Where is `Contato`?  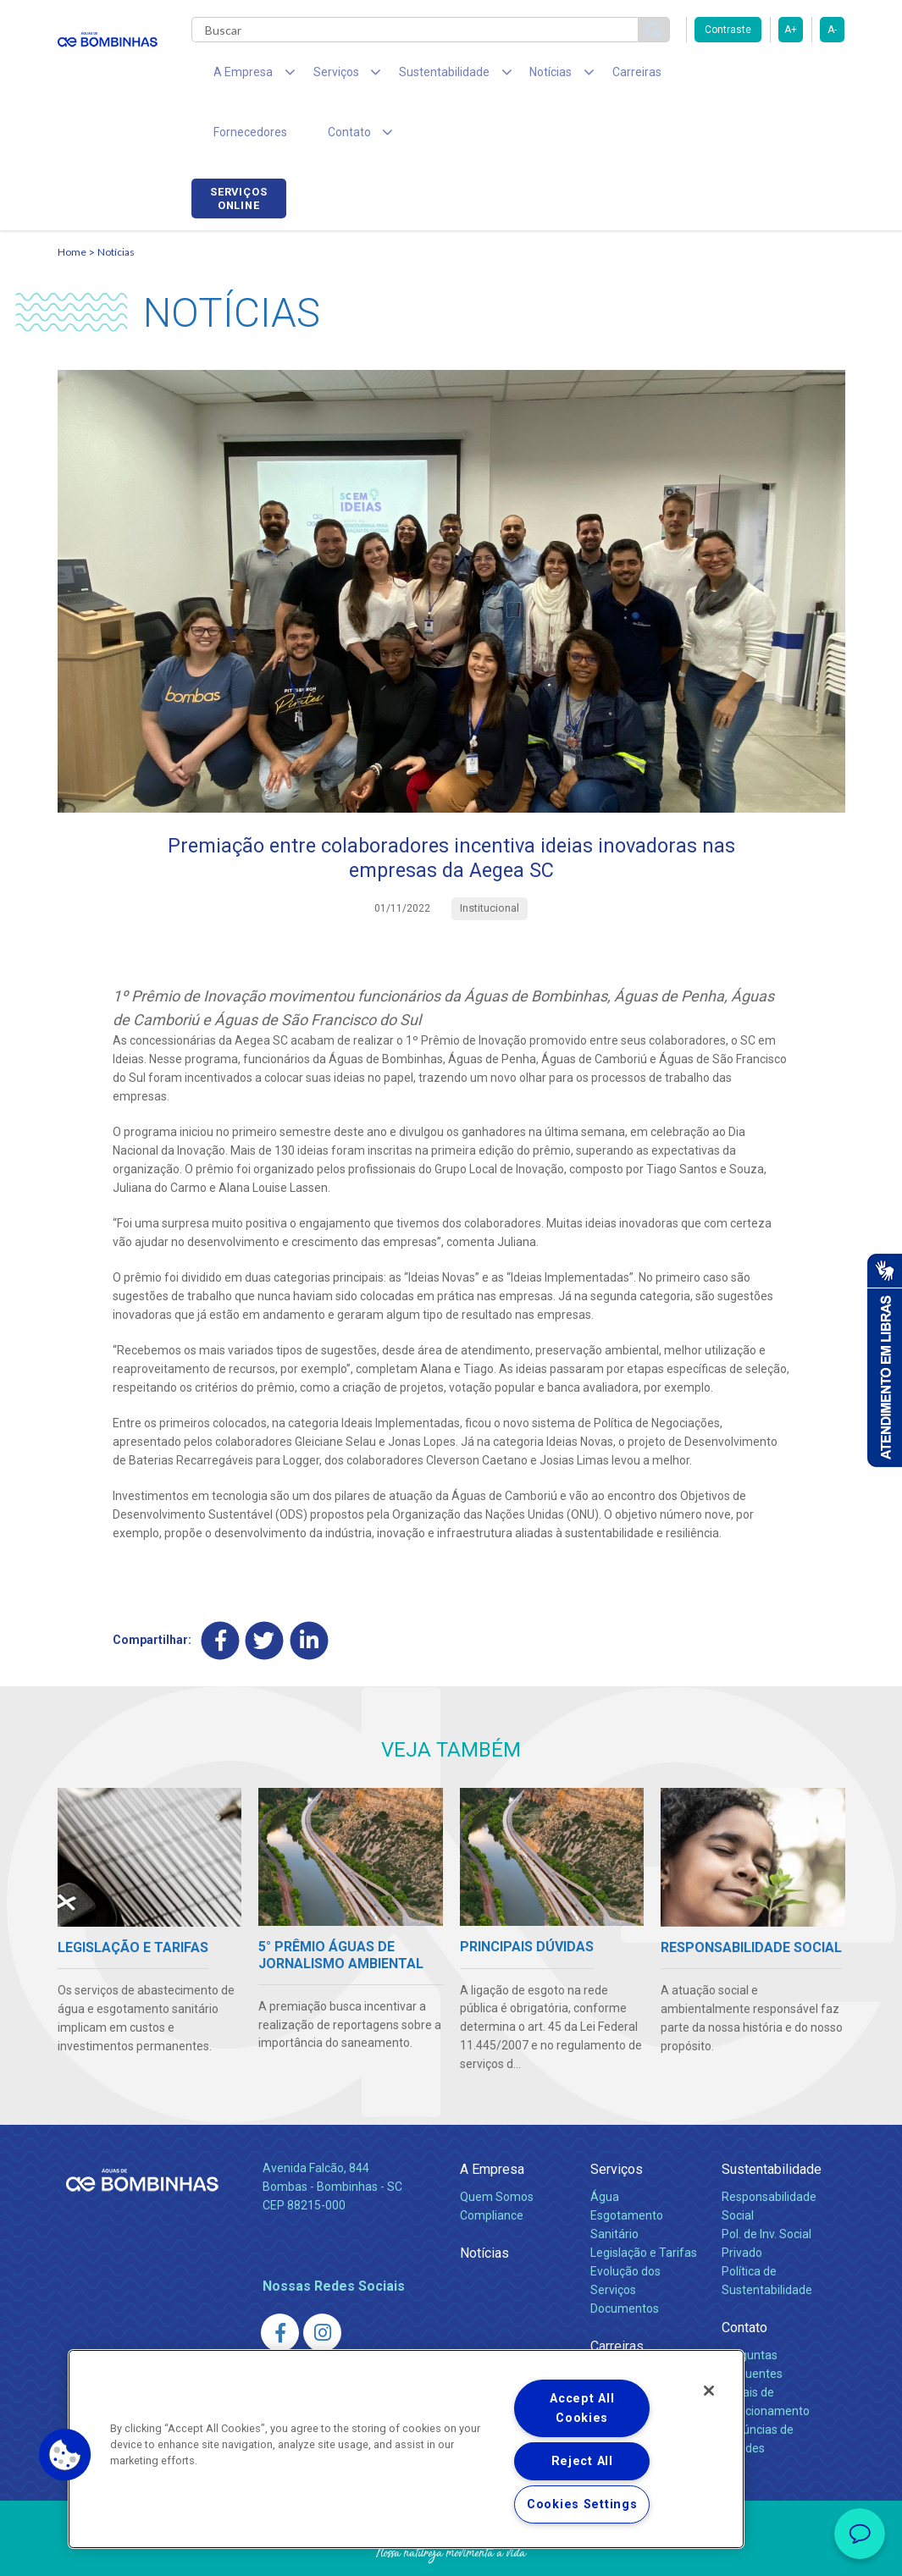 Contato is located at coordinates (744, 2276).